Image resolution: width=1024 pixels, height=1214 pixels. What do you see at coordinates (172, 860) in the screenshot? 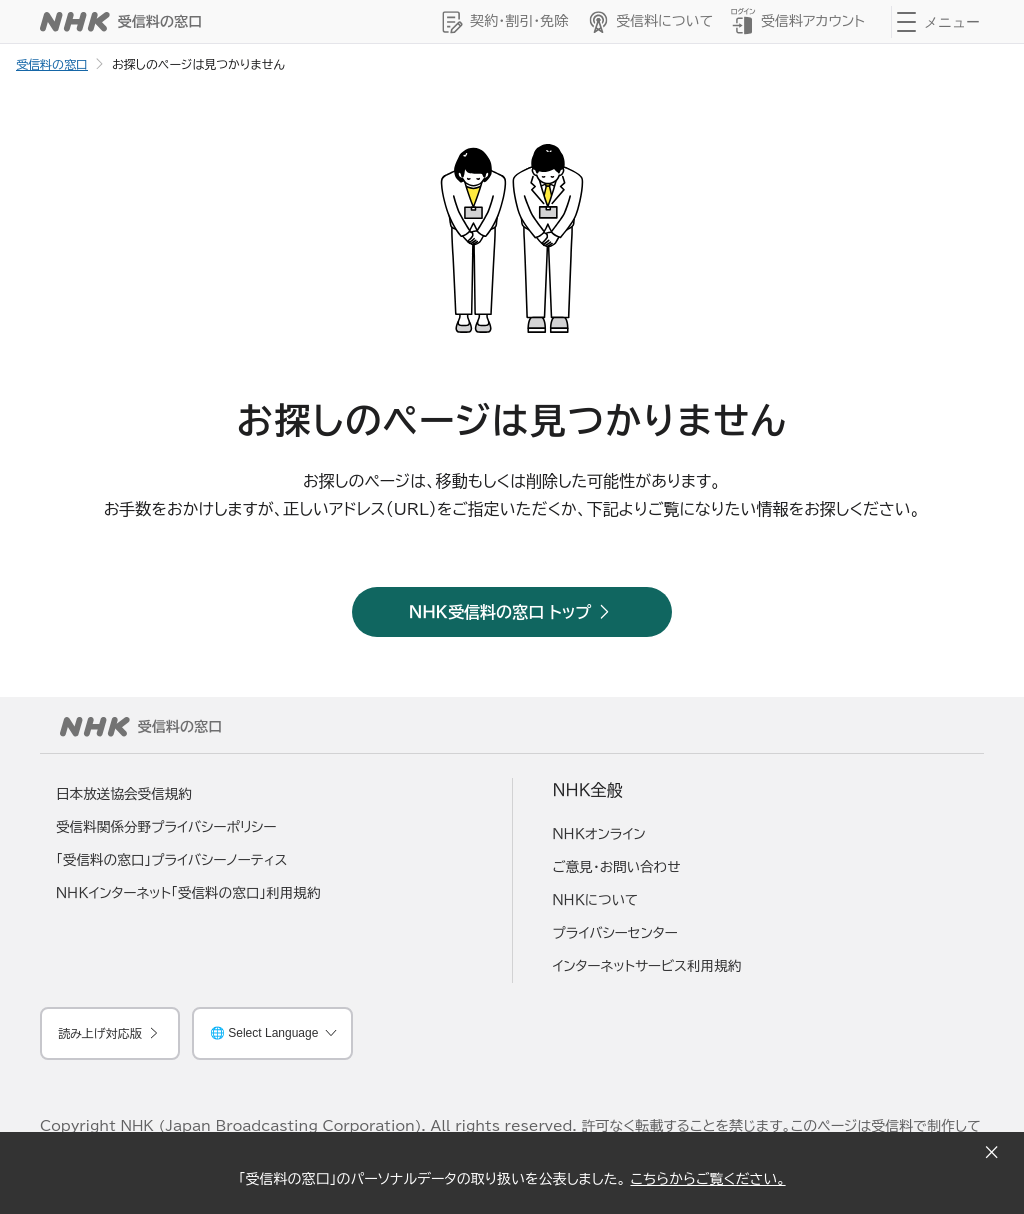
I see `「受信料の窓口」プライバシーノーティス` at bounding box center [172, 860].